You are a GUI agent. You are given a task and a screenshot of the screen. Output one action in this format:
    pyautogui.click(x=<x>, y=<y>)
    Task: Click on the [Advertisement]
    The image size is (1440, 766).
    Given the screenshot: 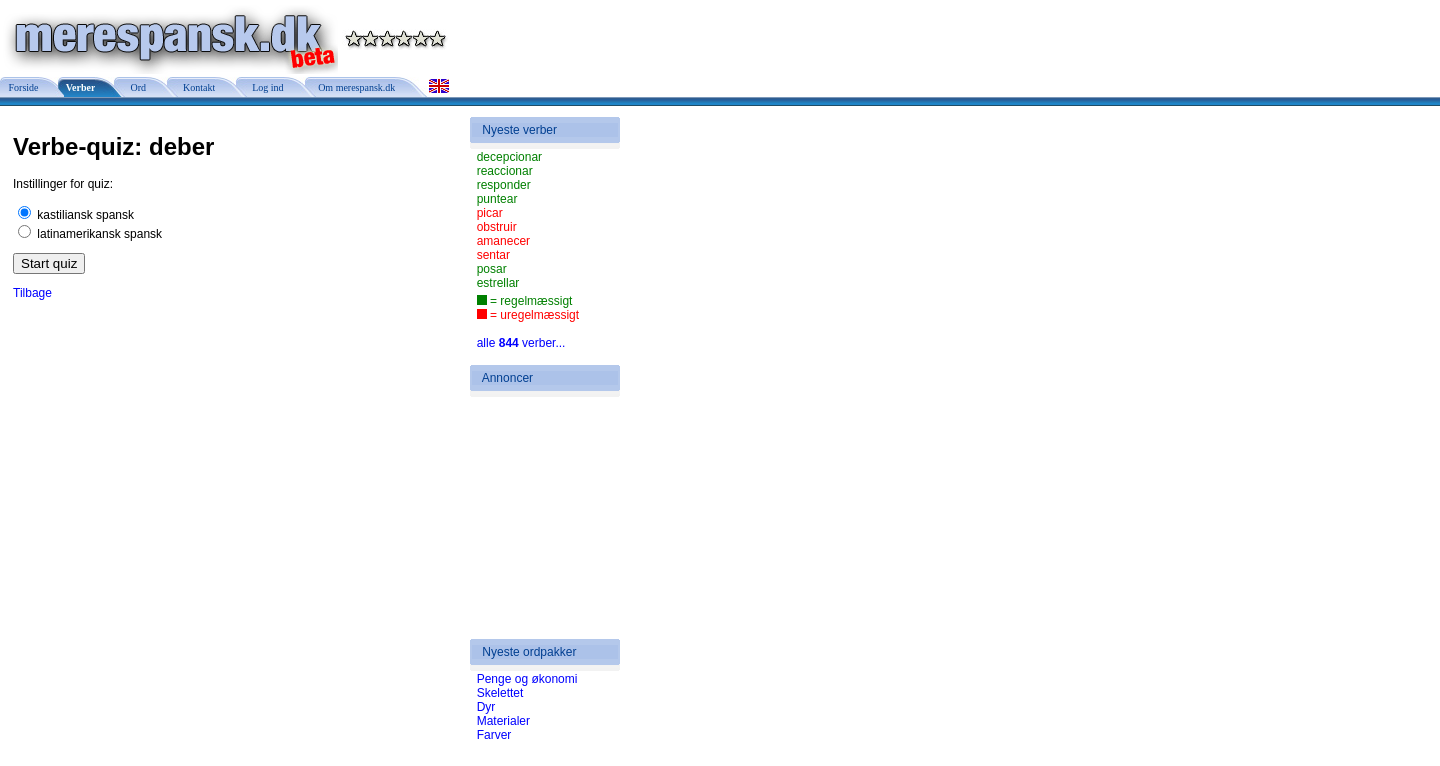 What is the action you would take?
    pyautogui.click(x=537, y=518)
    